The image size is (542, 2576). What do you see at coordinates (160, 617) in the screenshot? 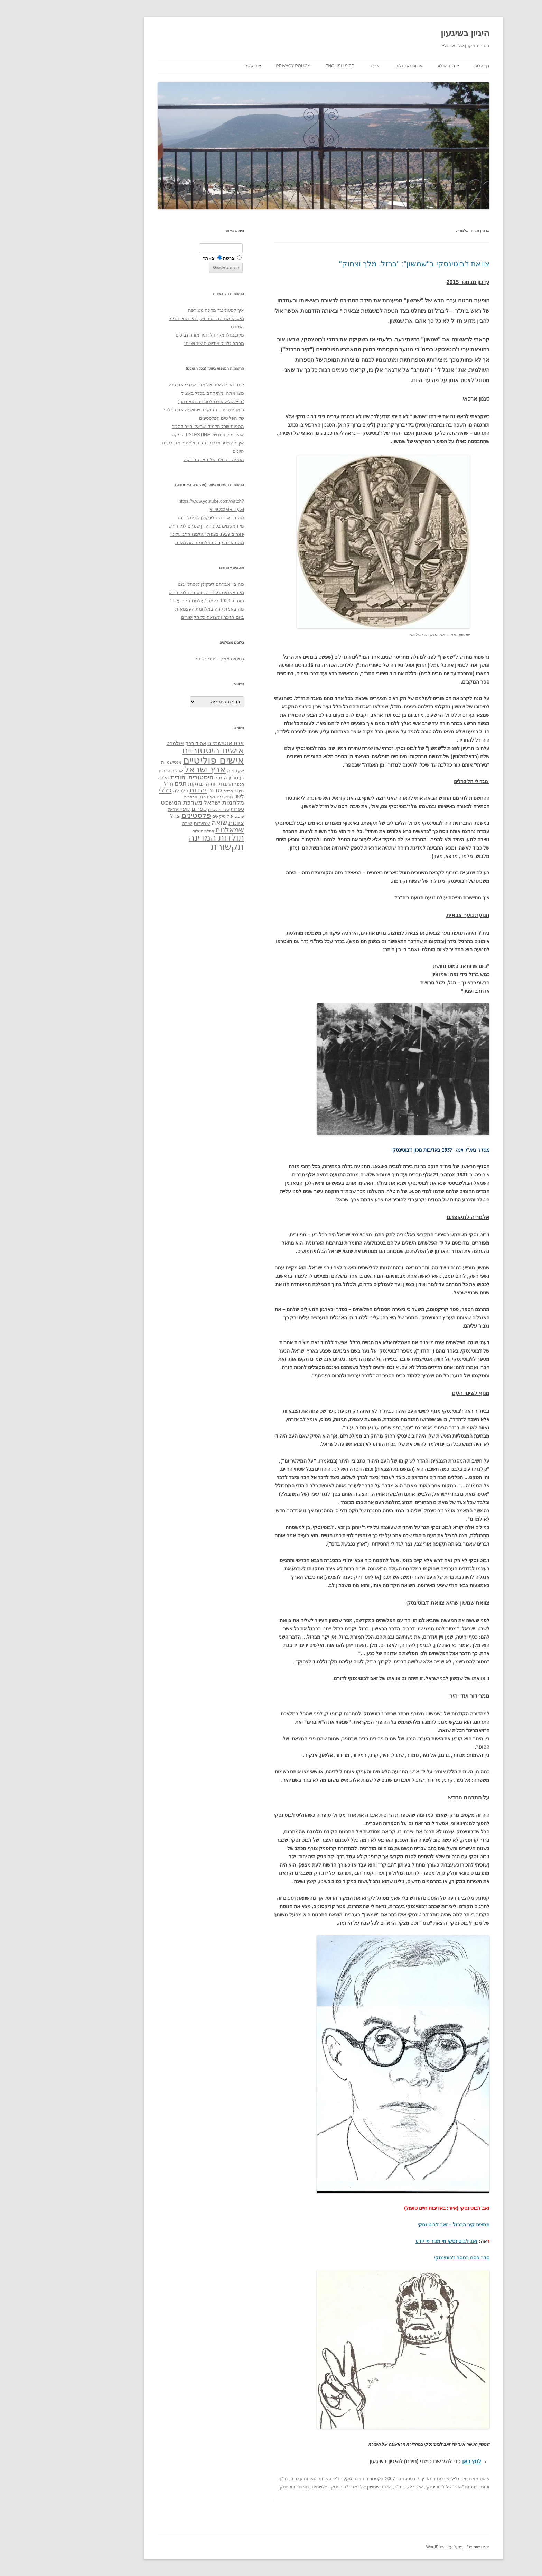
I see `ביום הזיכרון לשואה כל הקישורים` at bounding box center [160, 617].